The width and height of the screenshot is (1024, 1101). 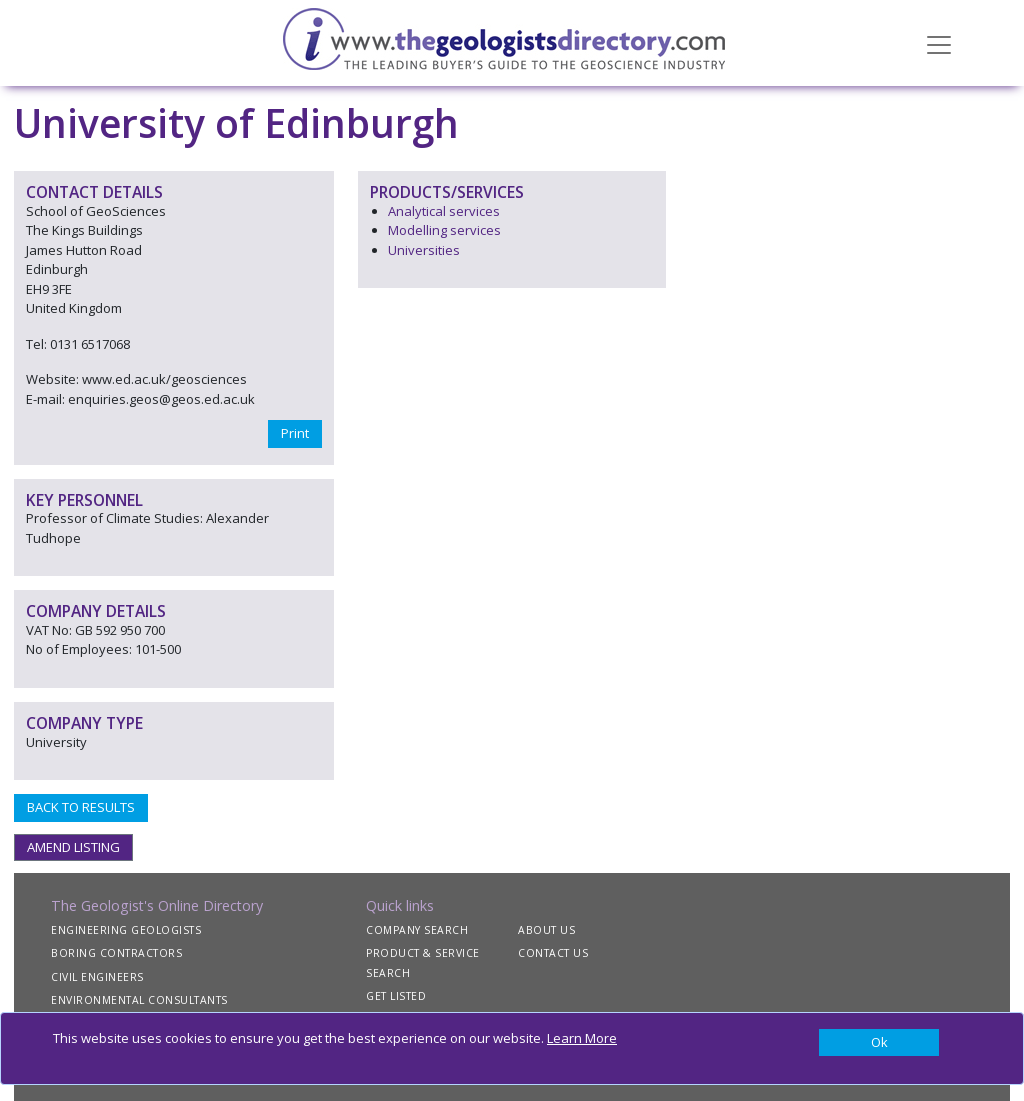 What do you see at coordinates (546, 930) in the screenshot?
I see `ABOUT US` at bounding box center [546, 930].